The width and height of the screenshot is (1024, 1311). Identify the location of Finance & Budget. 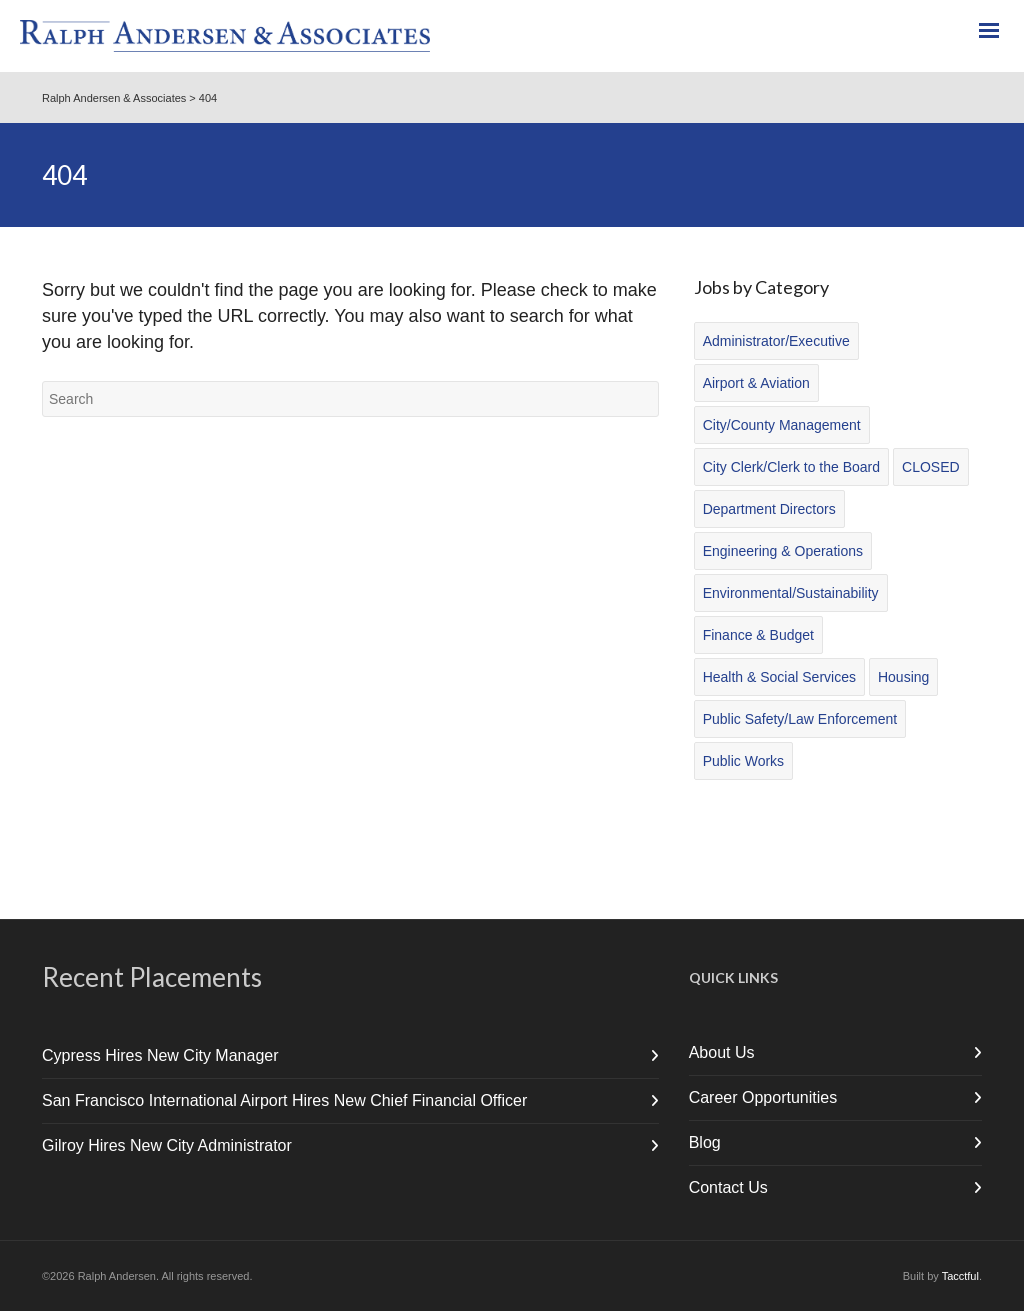
(758, 635).